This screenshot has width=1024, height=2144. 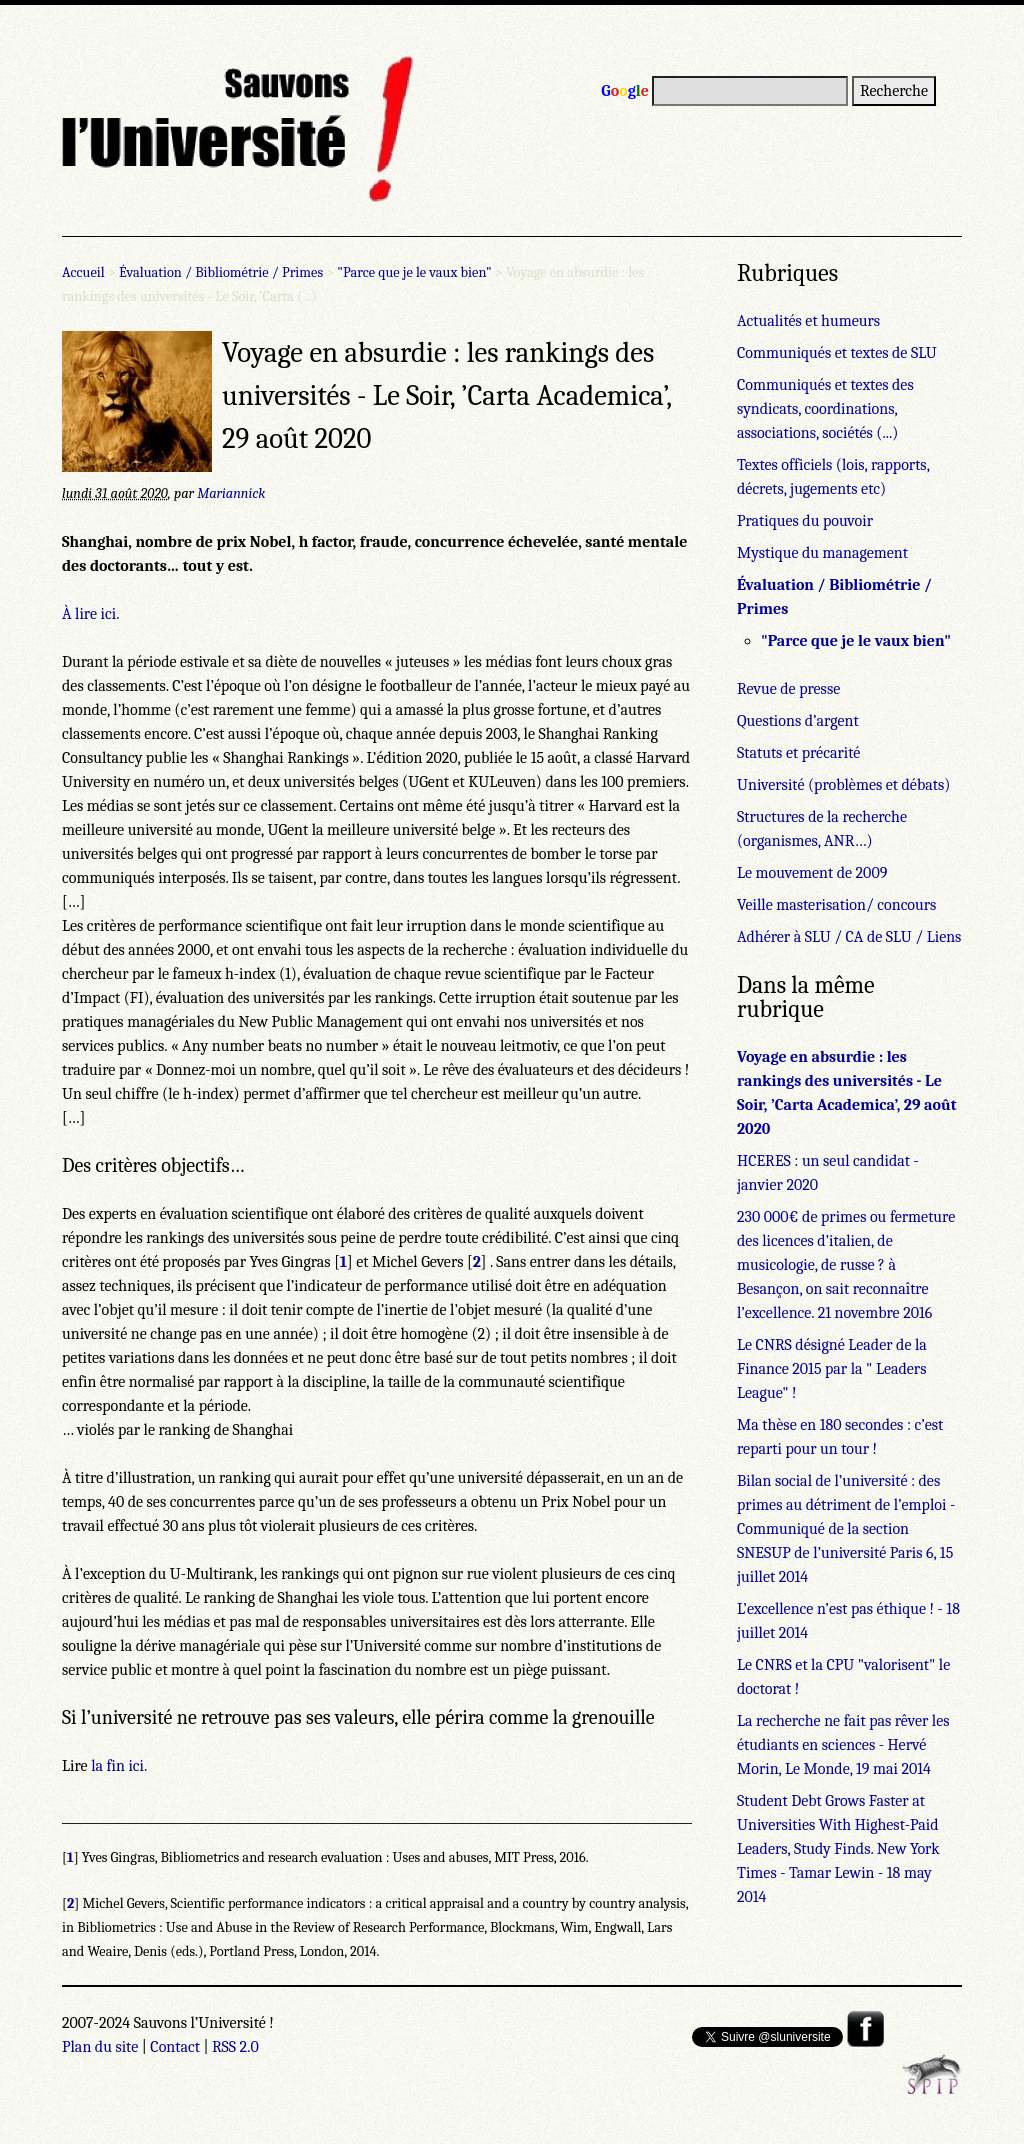 What do you see at coordinates (822, 553) in the screenshot?
I see `Mystique du management` at bounding box center [822, 553].